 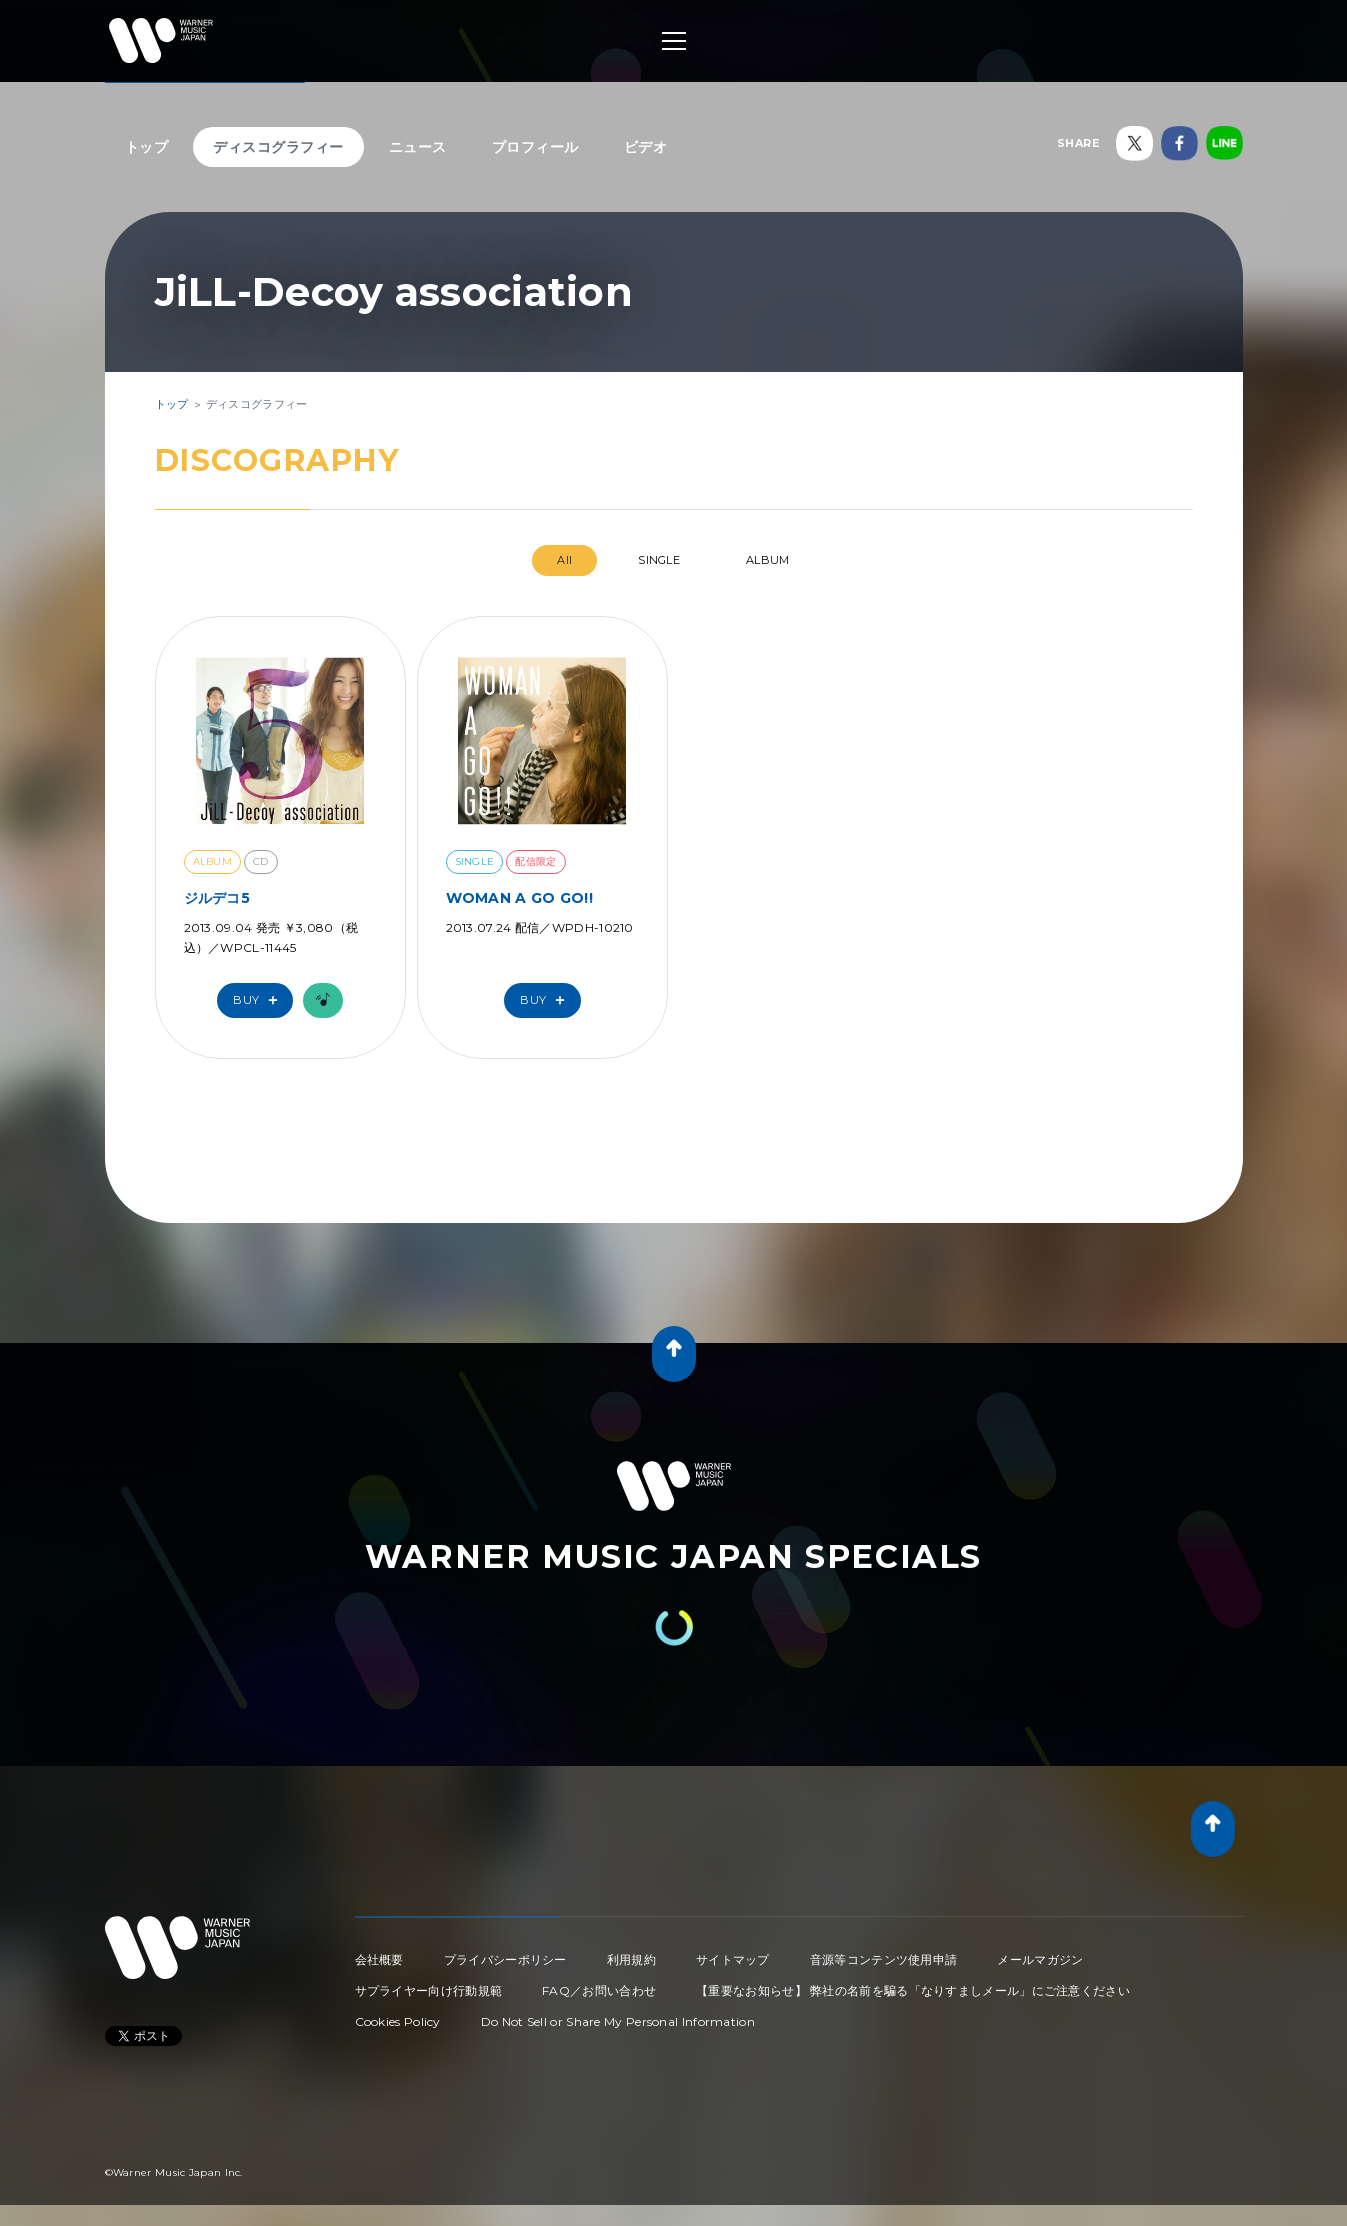 What do you see at coordinates (631, 1959) in the screenshot?
I see `利用規約` at bounding box center [631, 1959].